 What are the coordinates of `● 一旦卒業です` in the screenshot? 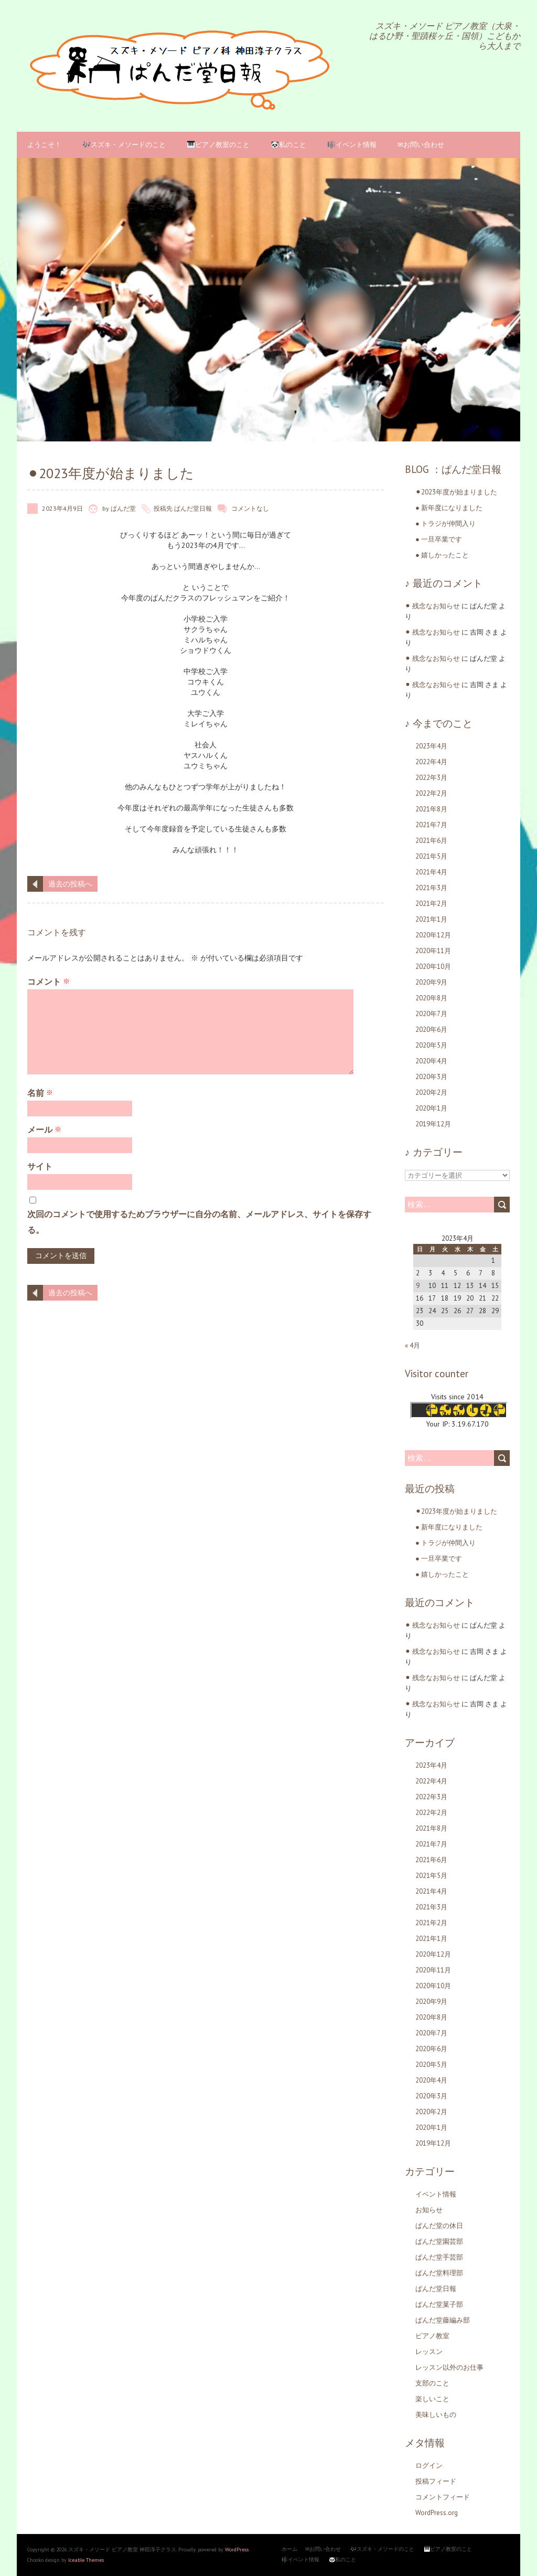 It's located at (438, 539).